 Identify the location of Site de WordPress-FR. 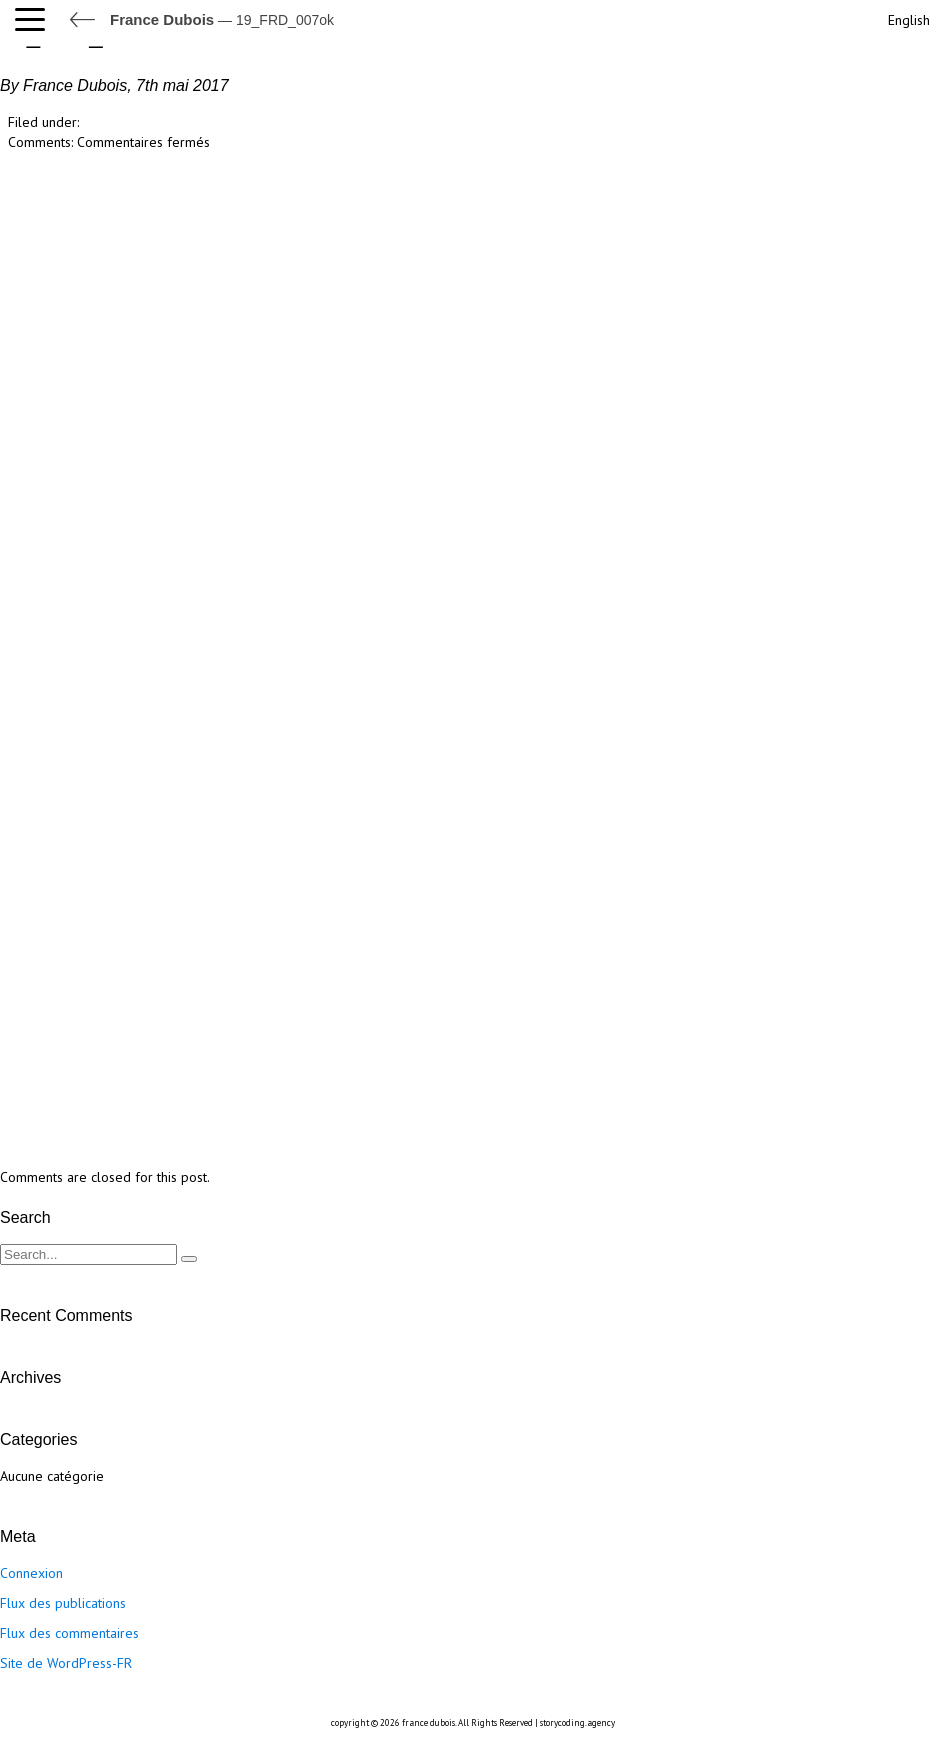
(66, 1663).